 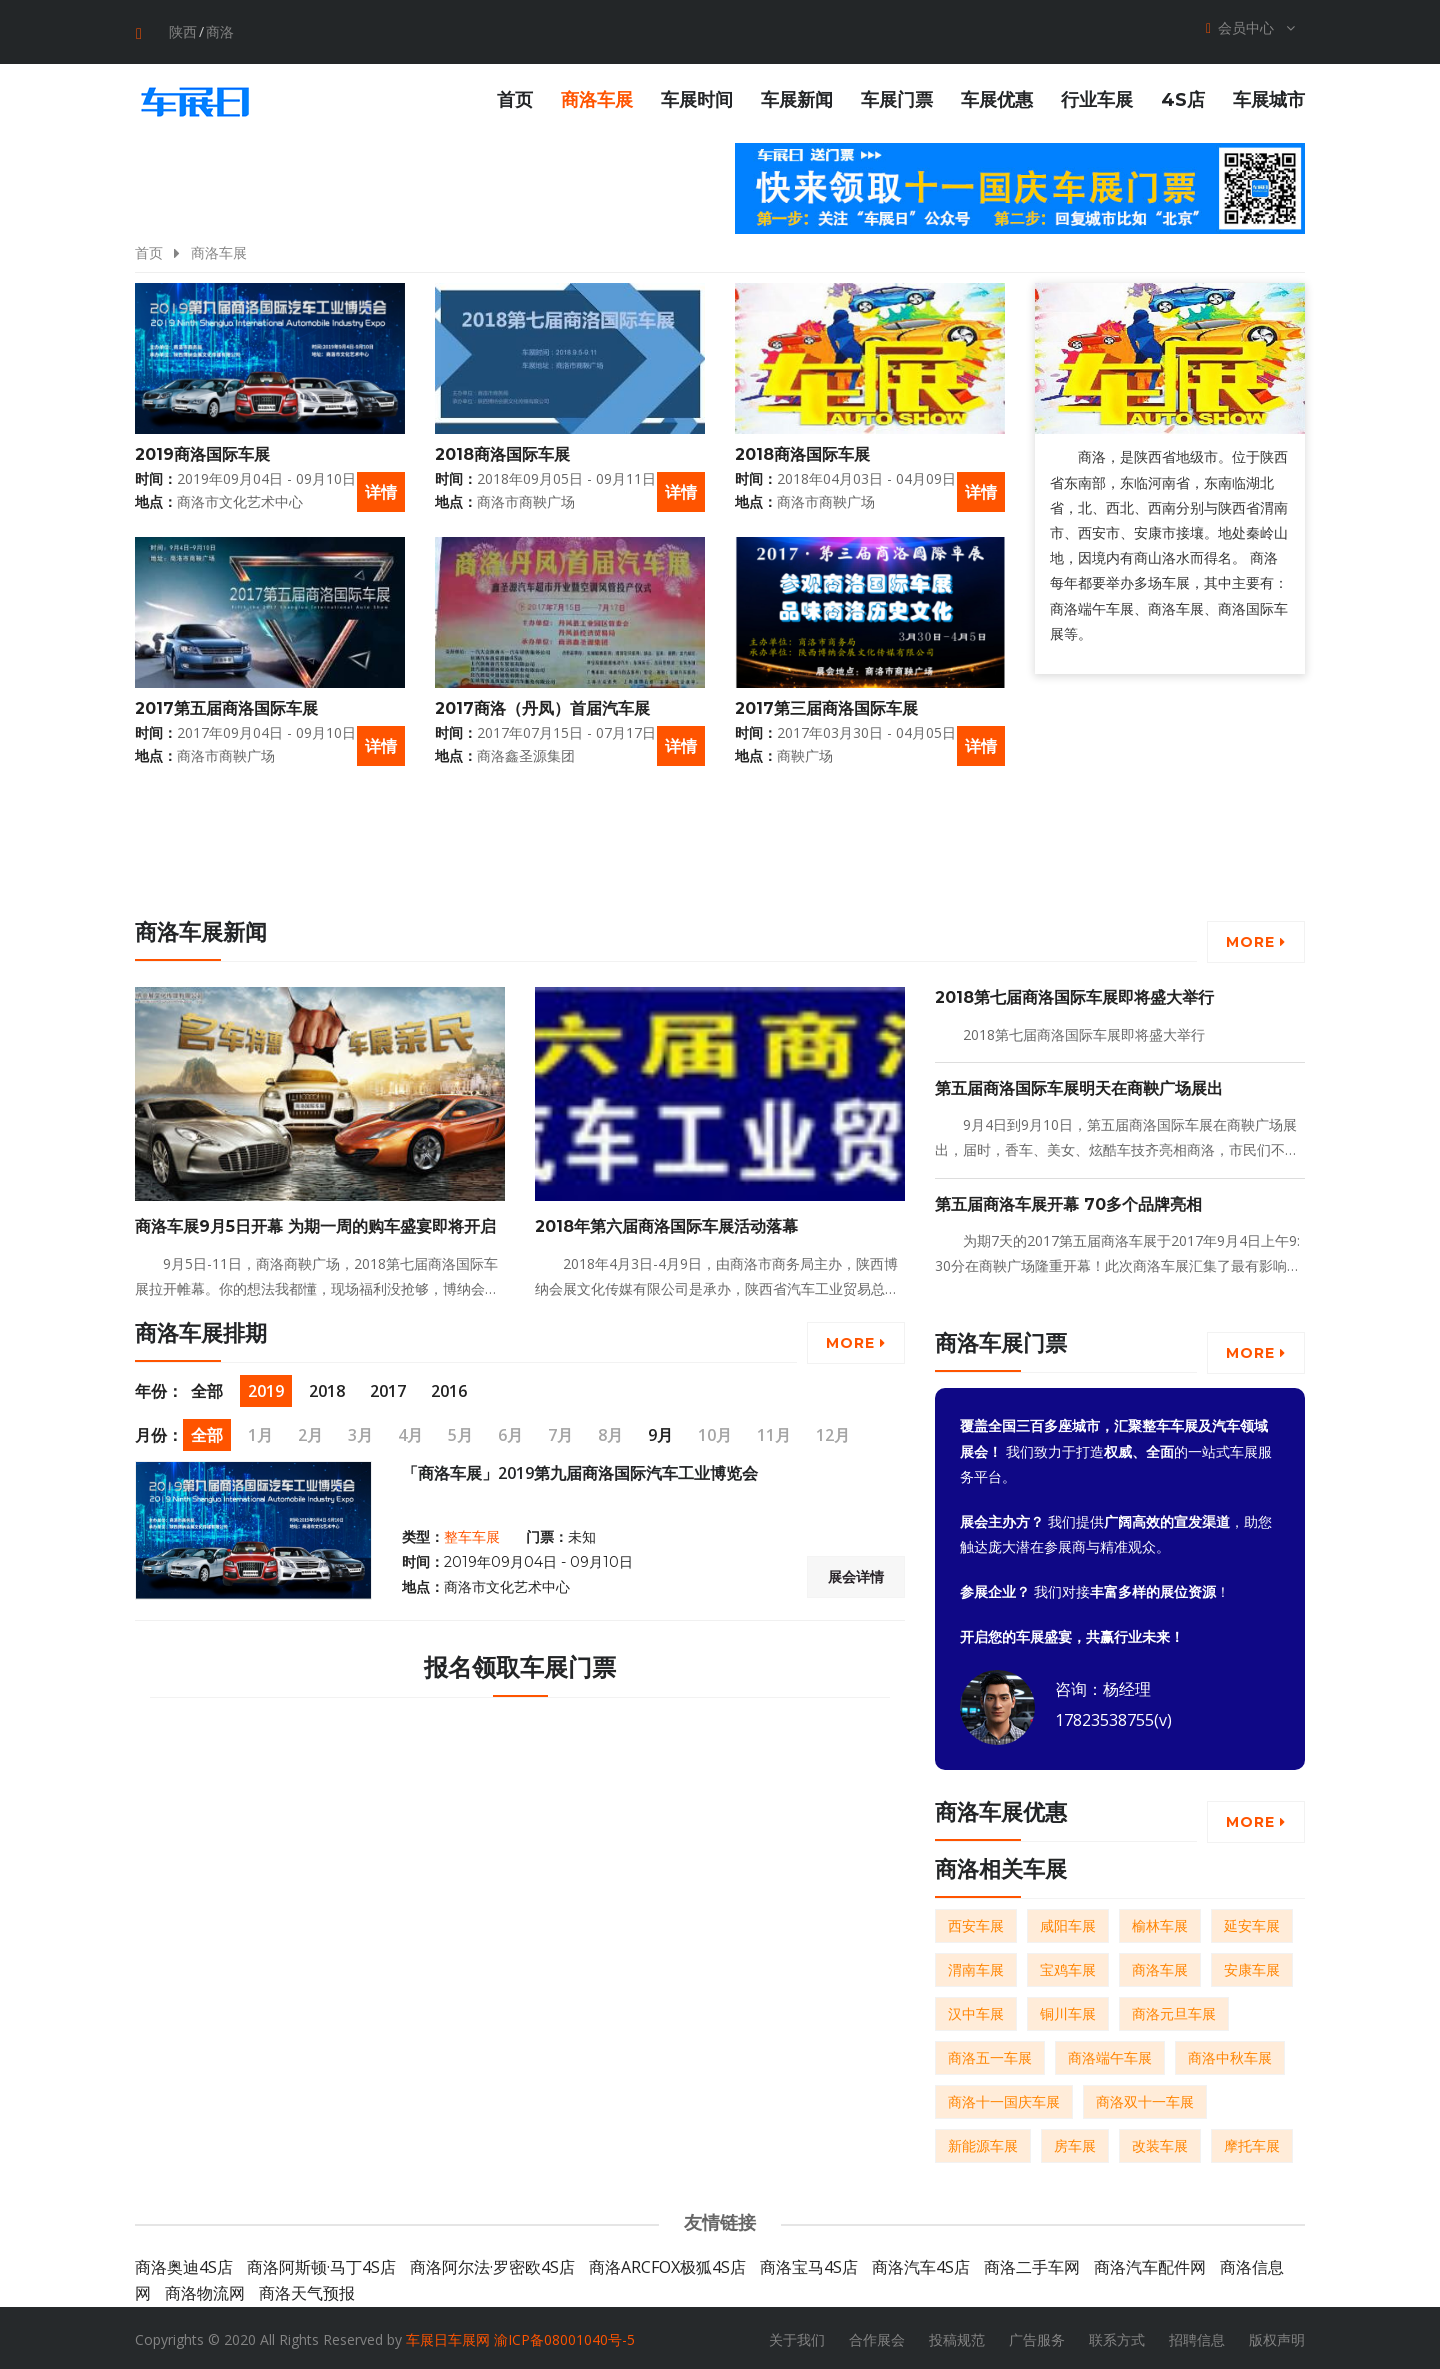 I want to click on 商洛五一车展, so click(x=990, y=2054).